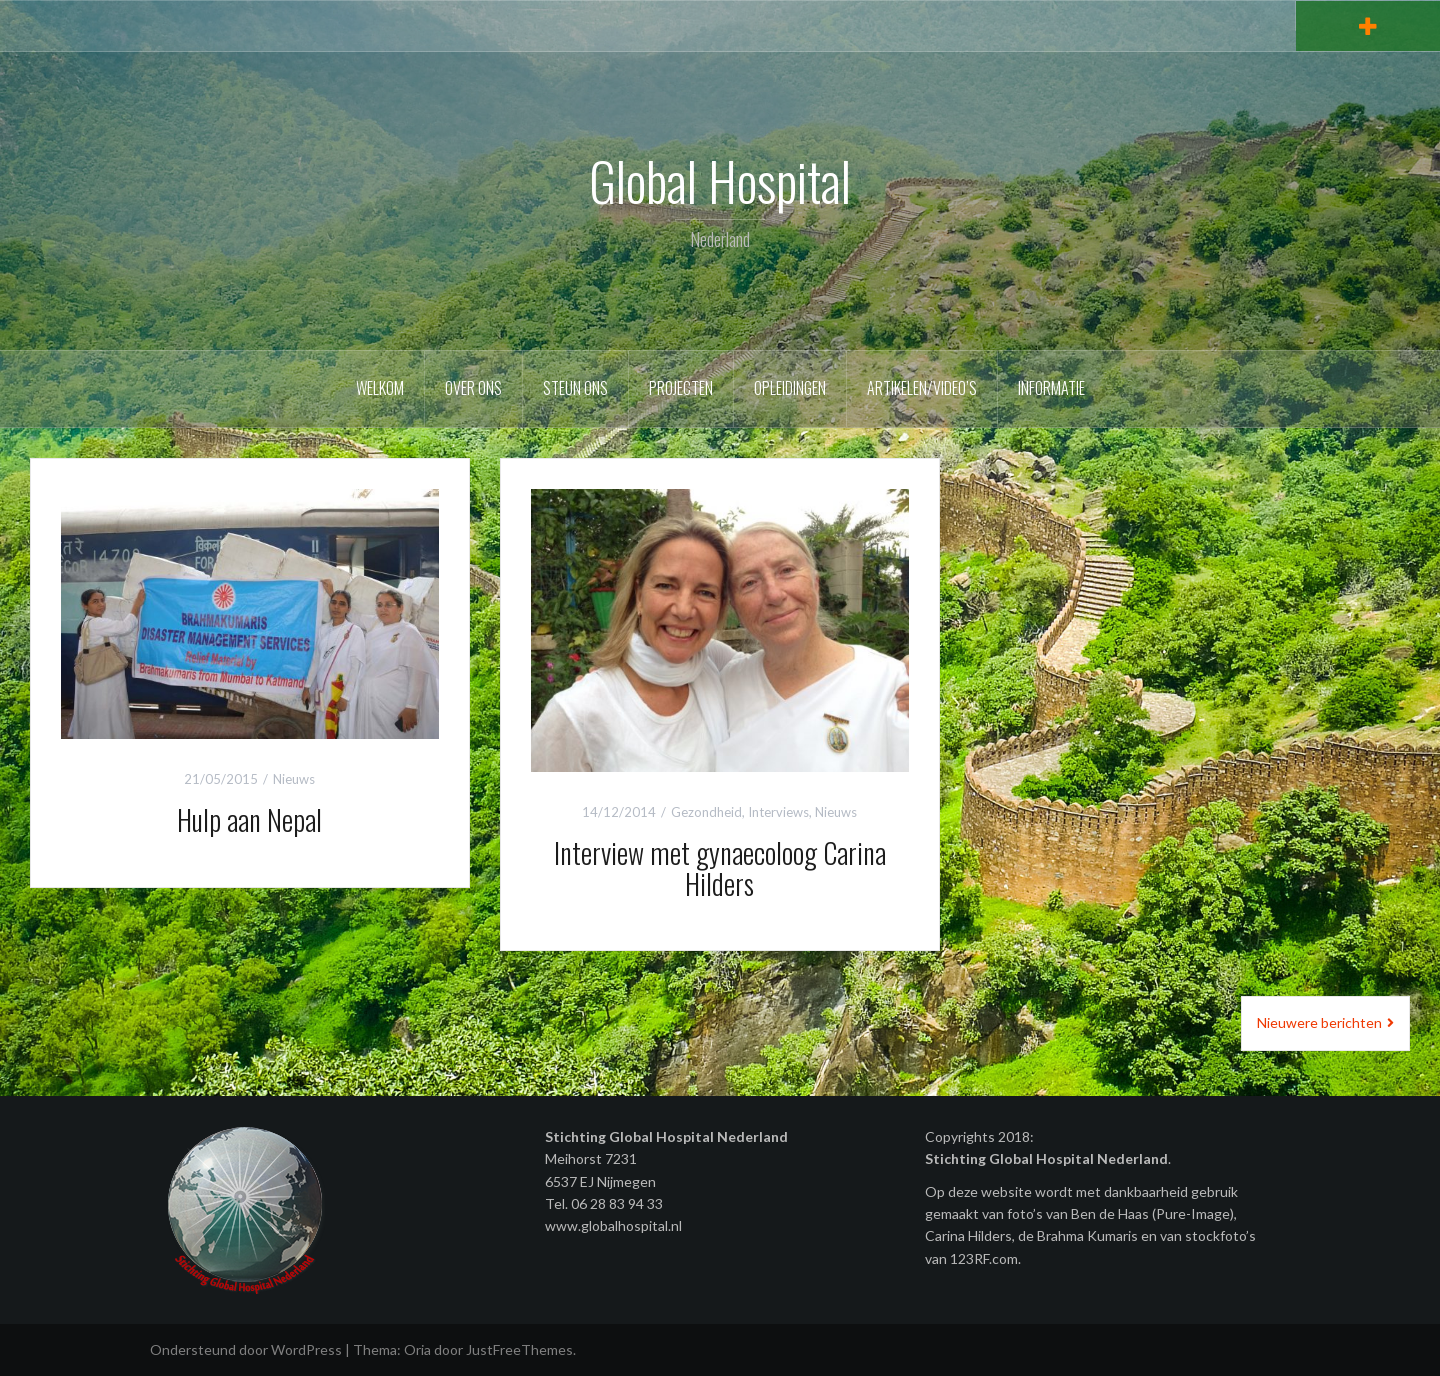 The height and width of the screenshot is (1376, 1440). I want to click on Steun ons, so click(575, 388).